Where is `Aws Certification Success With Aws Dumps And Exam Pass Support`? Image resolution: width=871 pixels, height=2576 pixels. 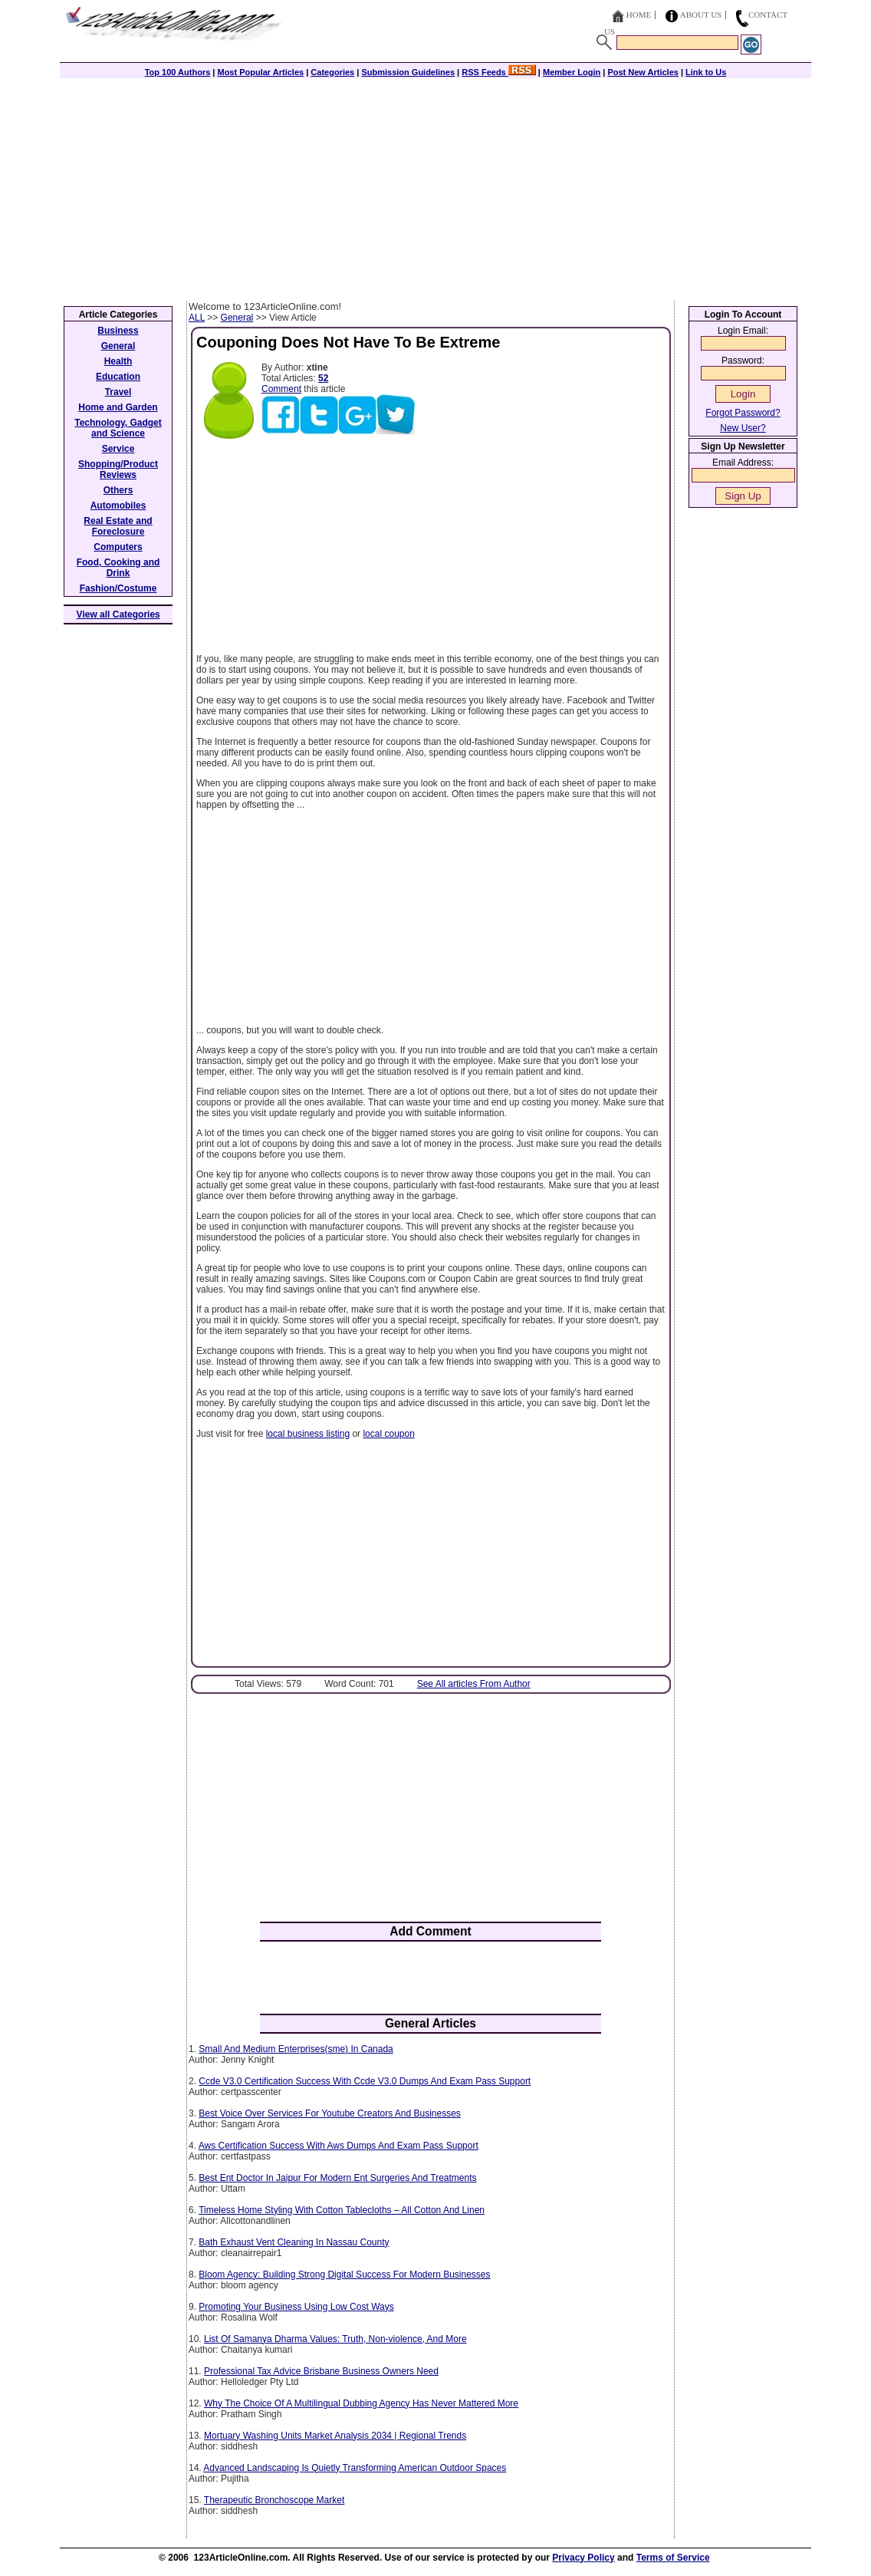 Aws Certification Success With Aws Dumps And Exam Pass Support is located at coordinates (338, 2145).